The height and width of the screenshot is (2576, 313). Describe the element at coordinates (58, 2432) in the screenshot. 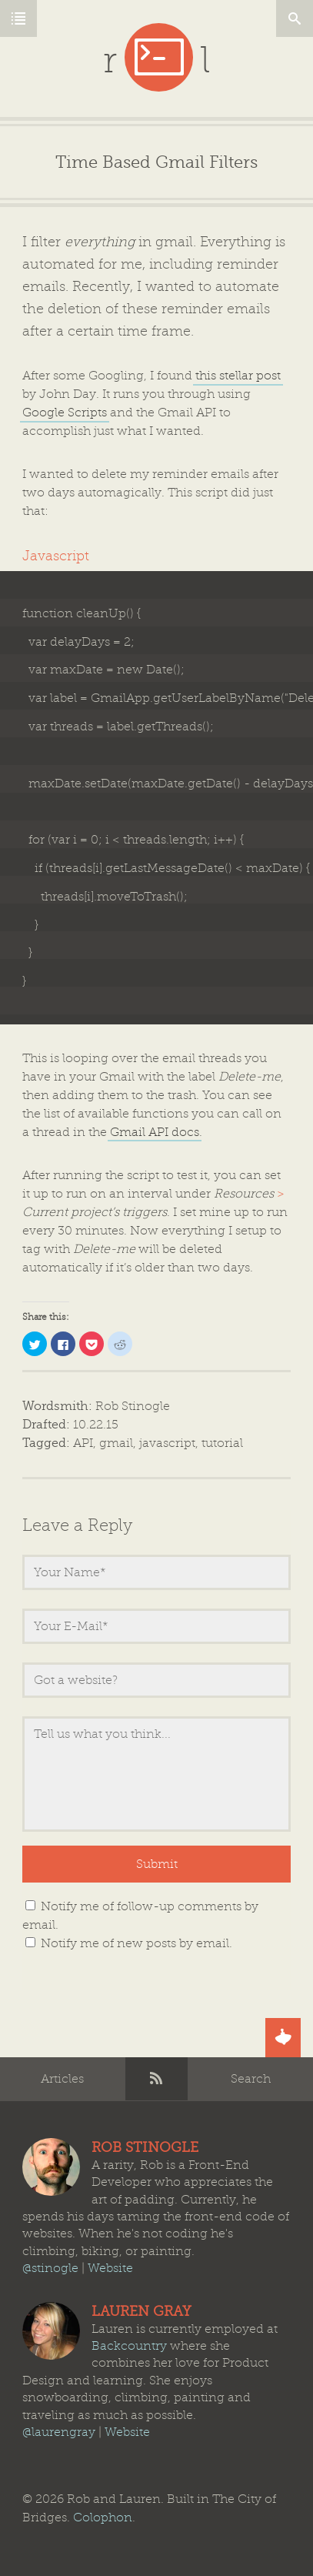

I see `@laurengray` at that location.